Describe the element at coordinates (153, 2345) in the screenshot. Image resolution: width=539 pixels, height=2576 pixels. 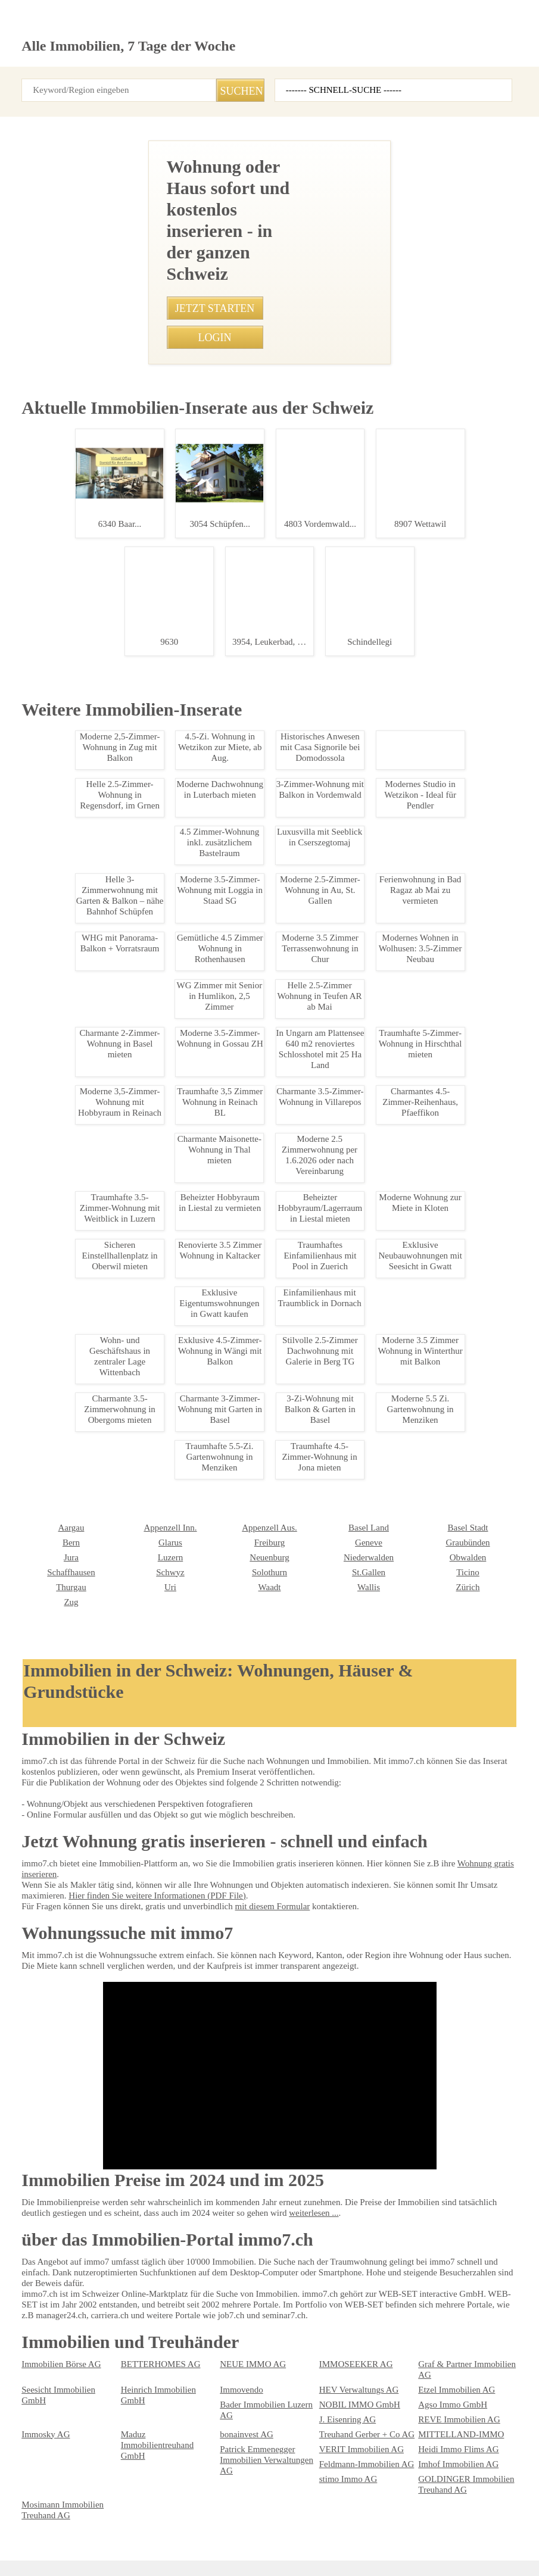
I see `BETTERHOMES AG` at that location.